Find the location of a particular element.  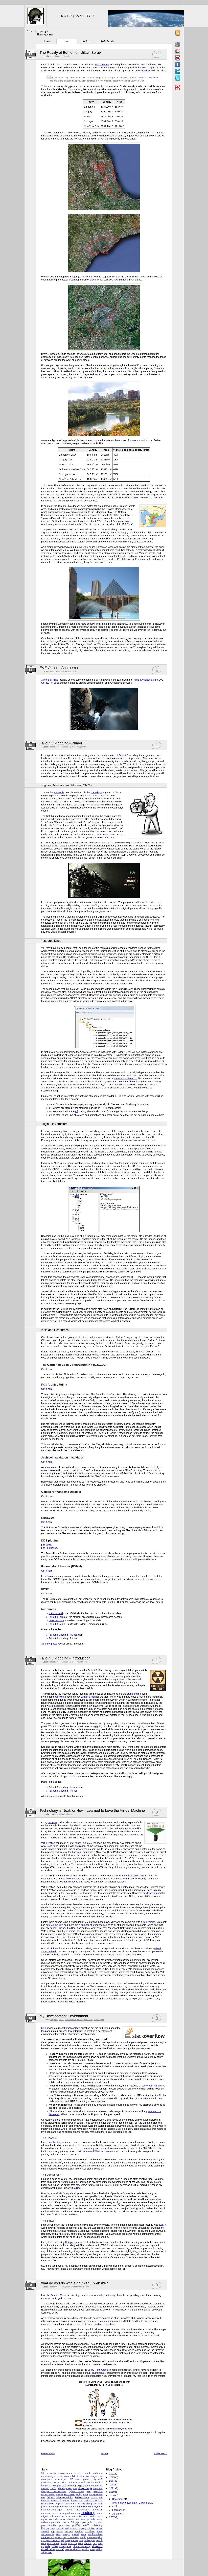

really cool NAS device is located at coordinates (153, 2085).